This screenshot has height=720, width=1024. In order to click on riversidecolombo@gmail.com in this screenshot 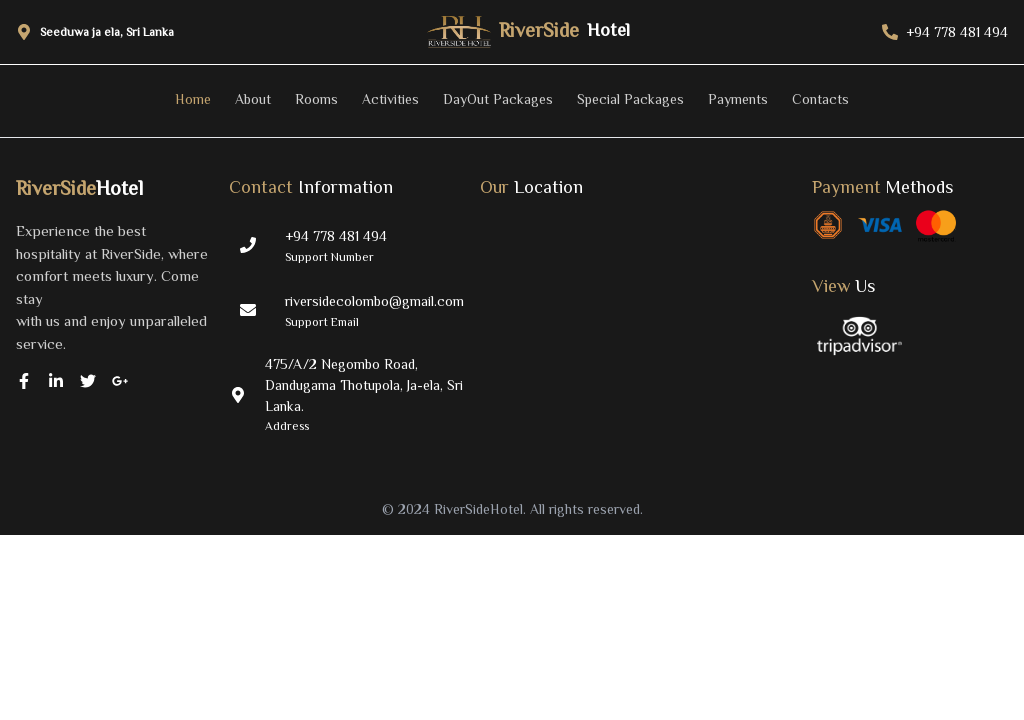, I will do `click(374, 301)`.